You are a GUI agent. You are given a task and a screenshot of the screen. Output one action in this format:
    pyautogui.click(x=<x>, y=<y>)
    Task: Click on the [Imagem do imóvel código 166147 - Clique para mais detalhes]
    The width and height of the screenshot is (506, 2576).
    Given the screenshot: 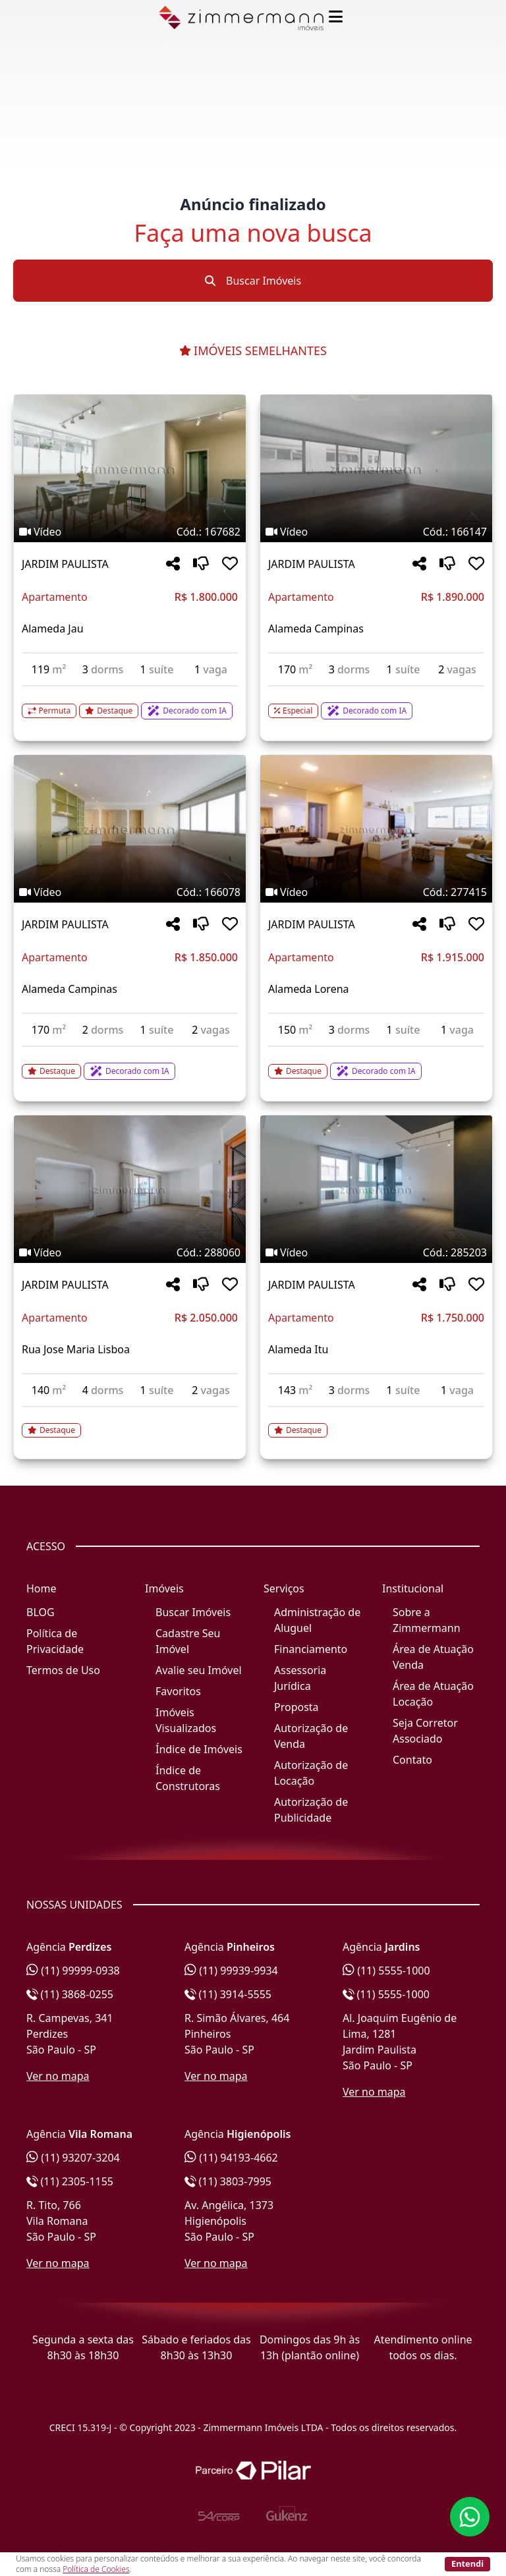 What is the action you would take?
    pyautogui.click(x=376, y=468)
    